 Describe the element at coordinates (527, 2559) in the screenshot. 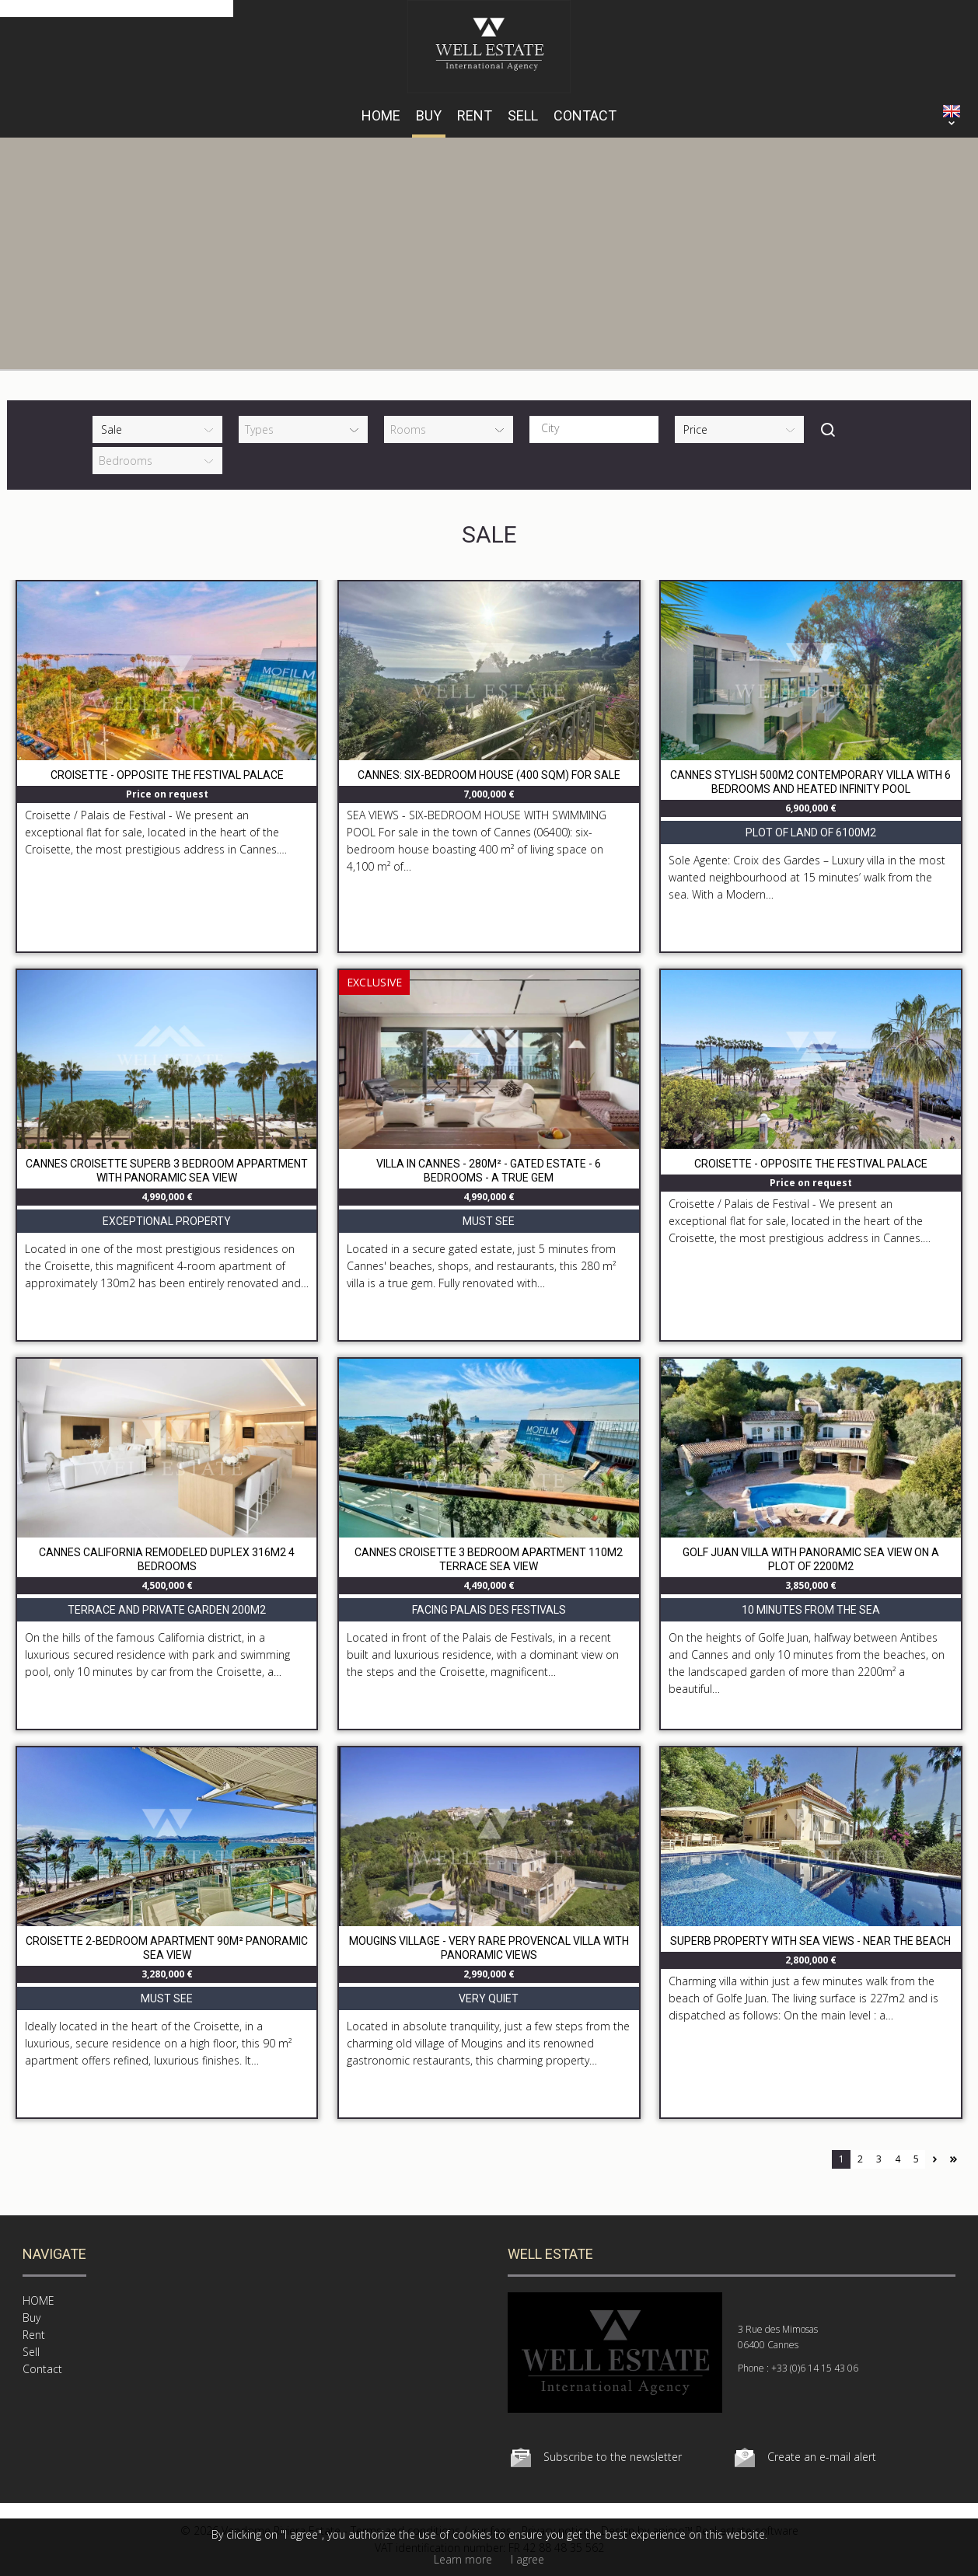

I see `I agree` at that location.